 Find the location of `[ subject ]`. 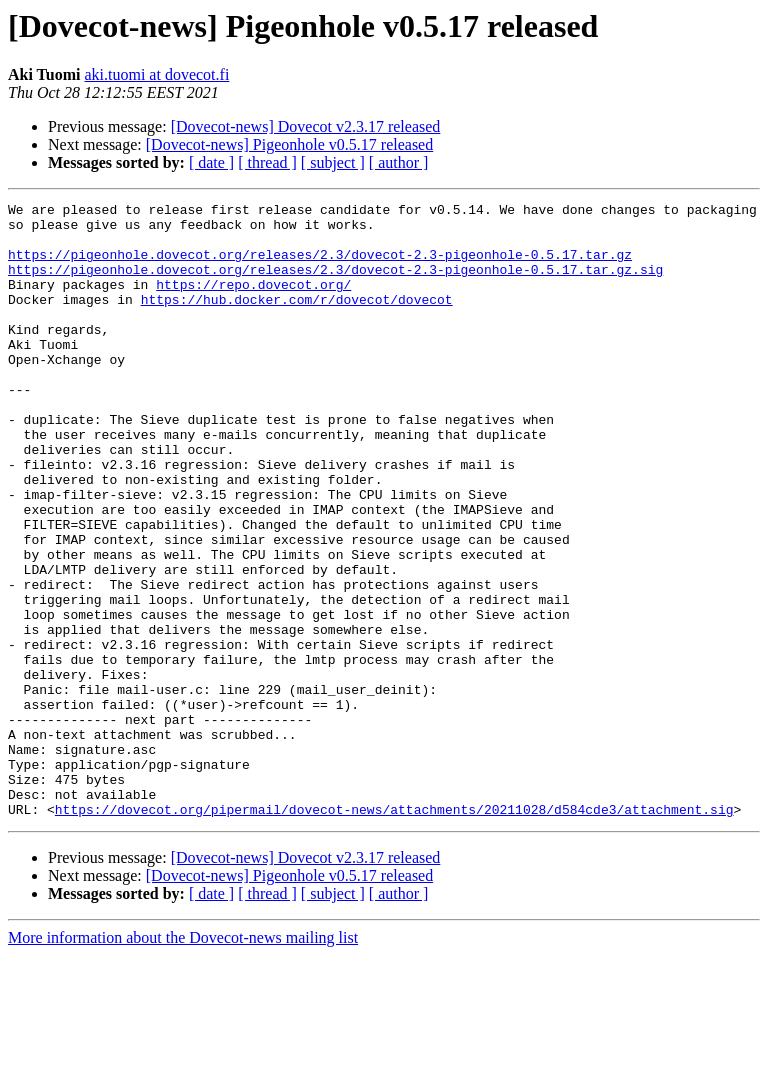

[ subject ] is located at coordinates (333, 162).